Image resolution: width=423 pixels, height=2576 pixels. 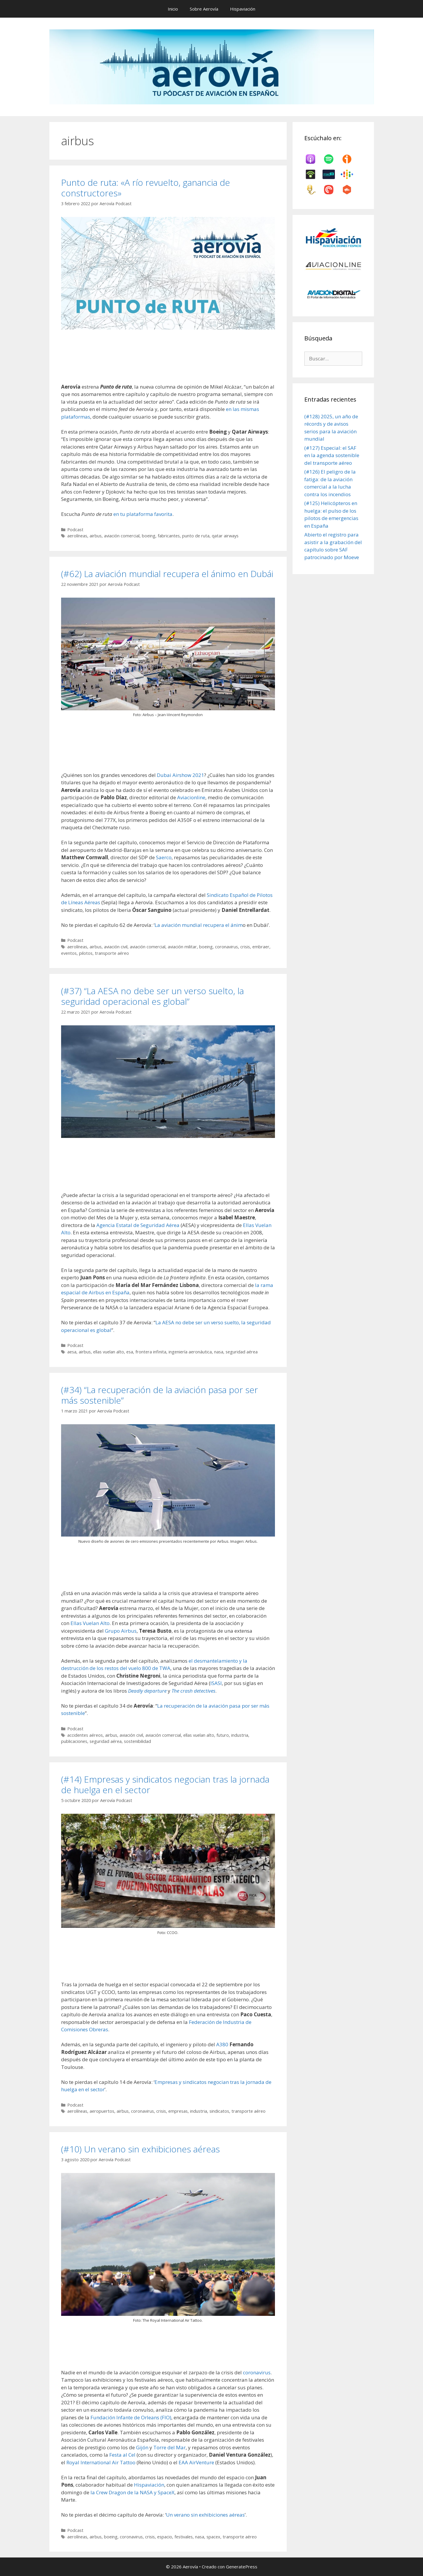 I want to click on accidentes aéreos, so click(x=85, y=1735).